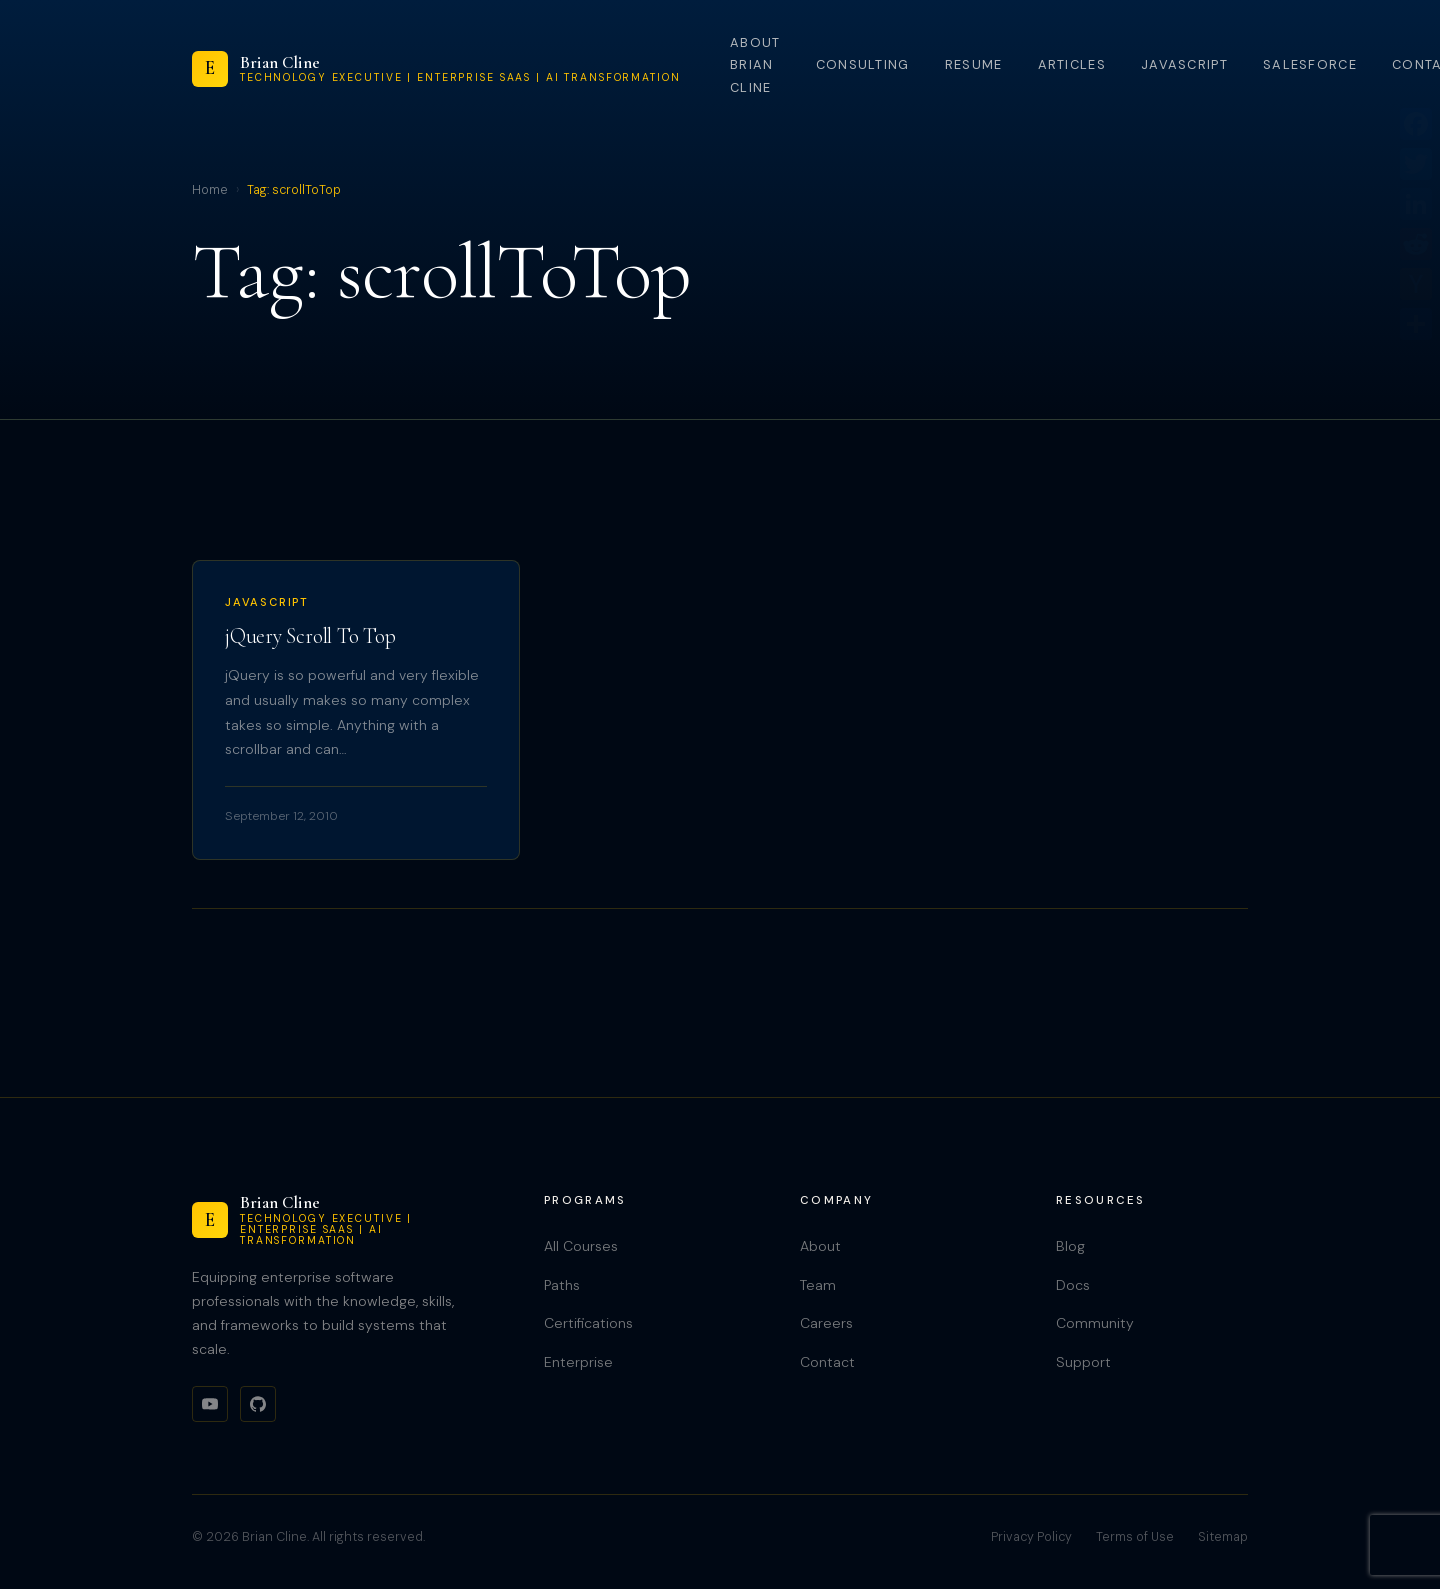 The image size is (1440, 1589). Describe the element at coordinates (588, 1323) in the screenshot. I see `Certifications` at that location.